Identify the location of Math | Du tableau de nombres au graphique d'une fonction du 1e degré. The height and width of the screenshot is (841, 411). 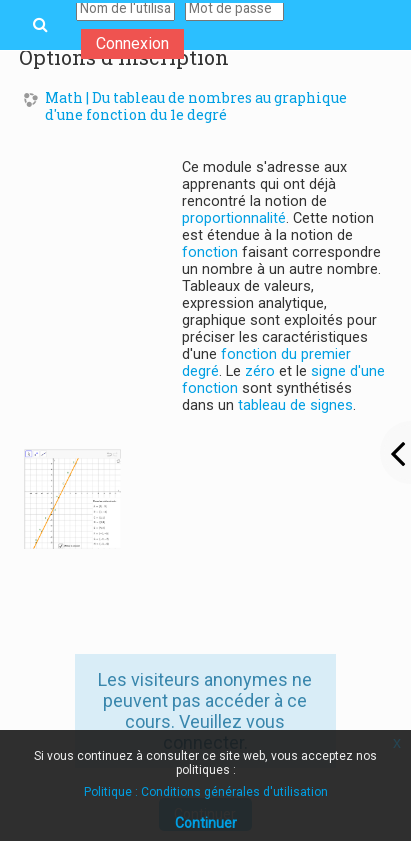
(196, 107).